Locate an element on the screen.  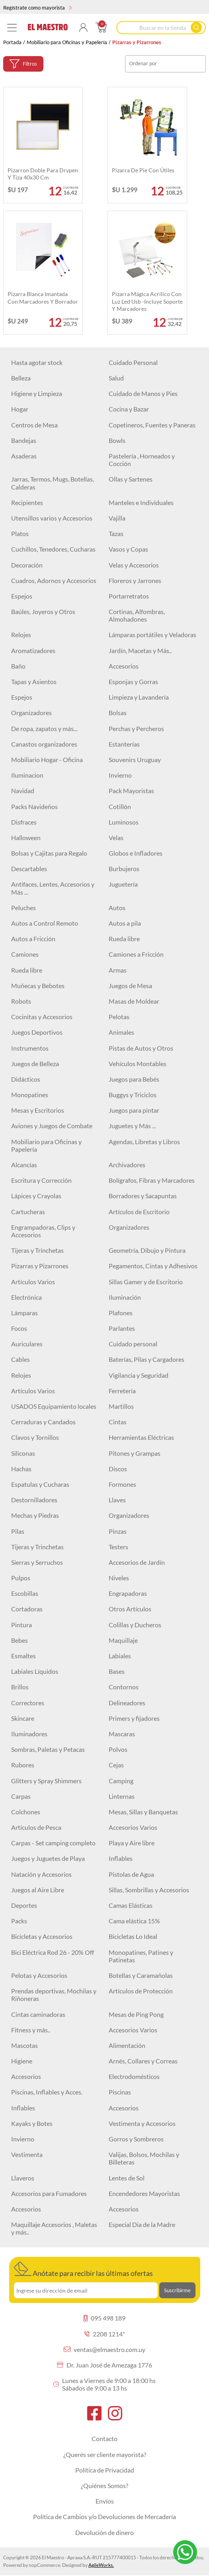
Artículos Varios is located at coordinates (33, 1281).